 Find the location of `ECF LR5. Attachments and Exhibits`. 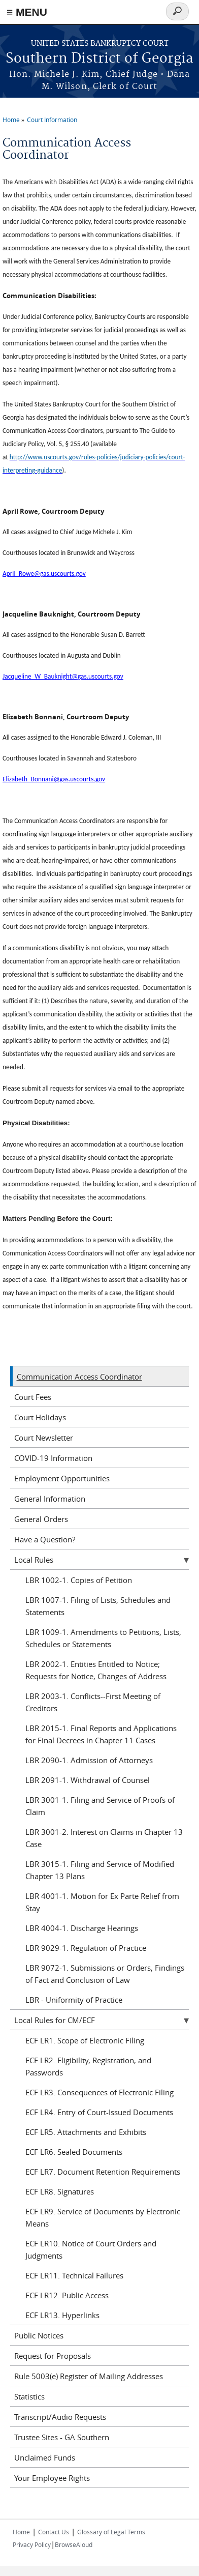

ECF LR5. Attachments and Exhibits is located at coordinates (85, 2132).